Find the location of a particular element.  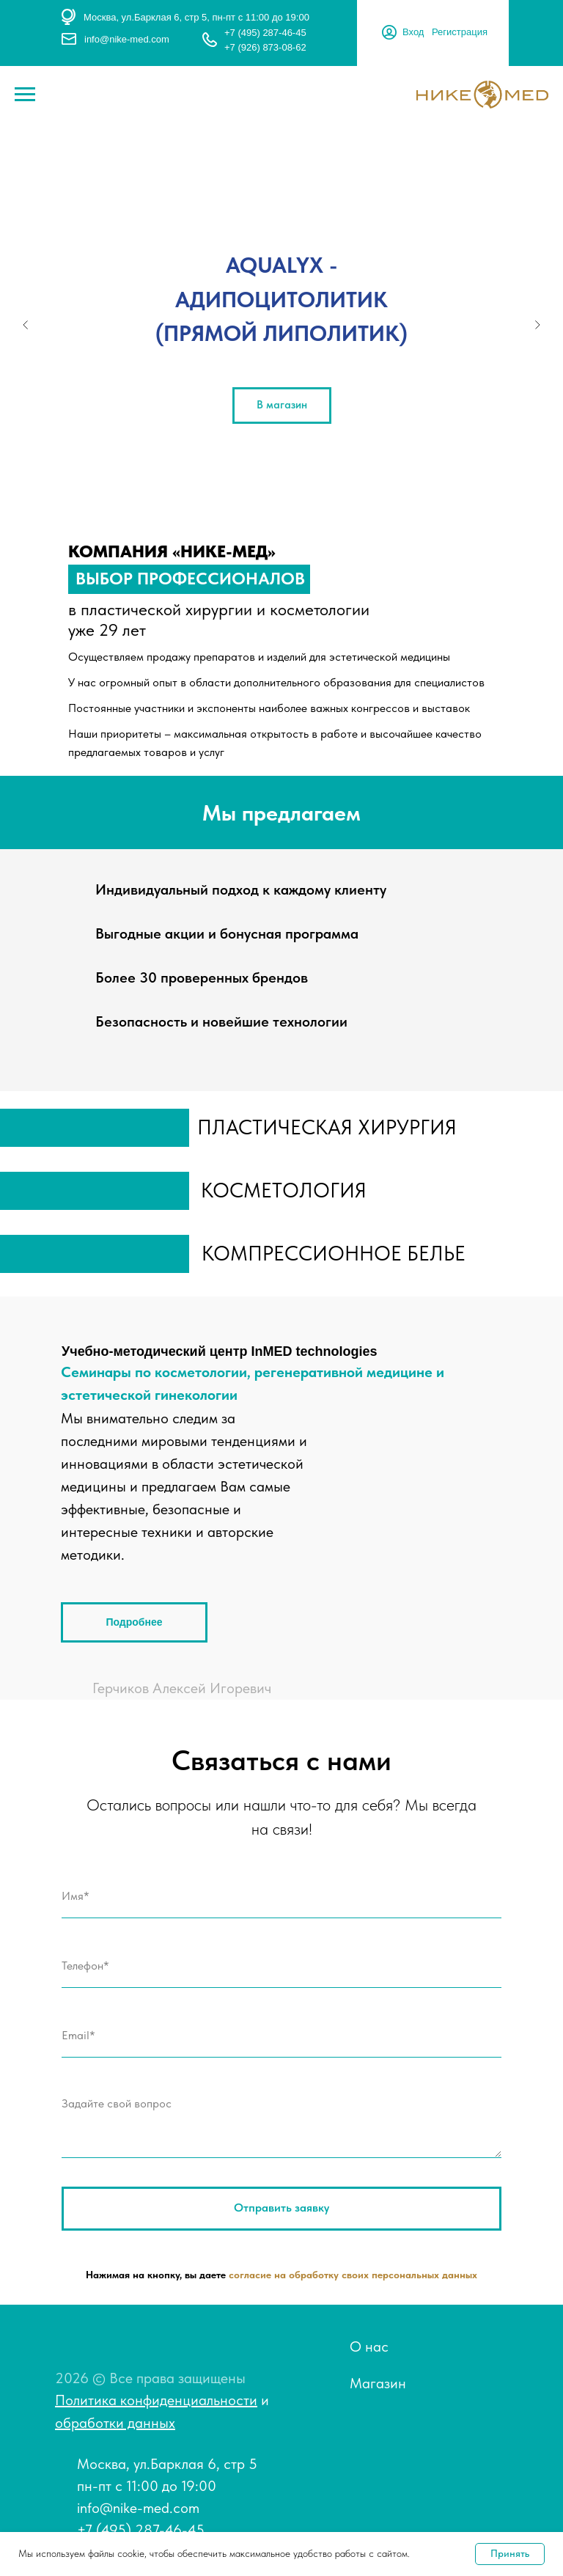

Политика конфиденциальности is located at coordinates (156, 2400).